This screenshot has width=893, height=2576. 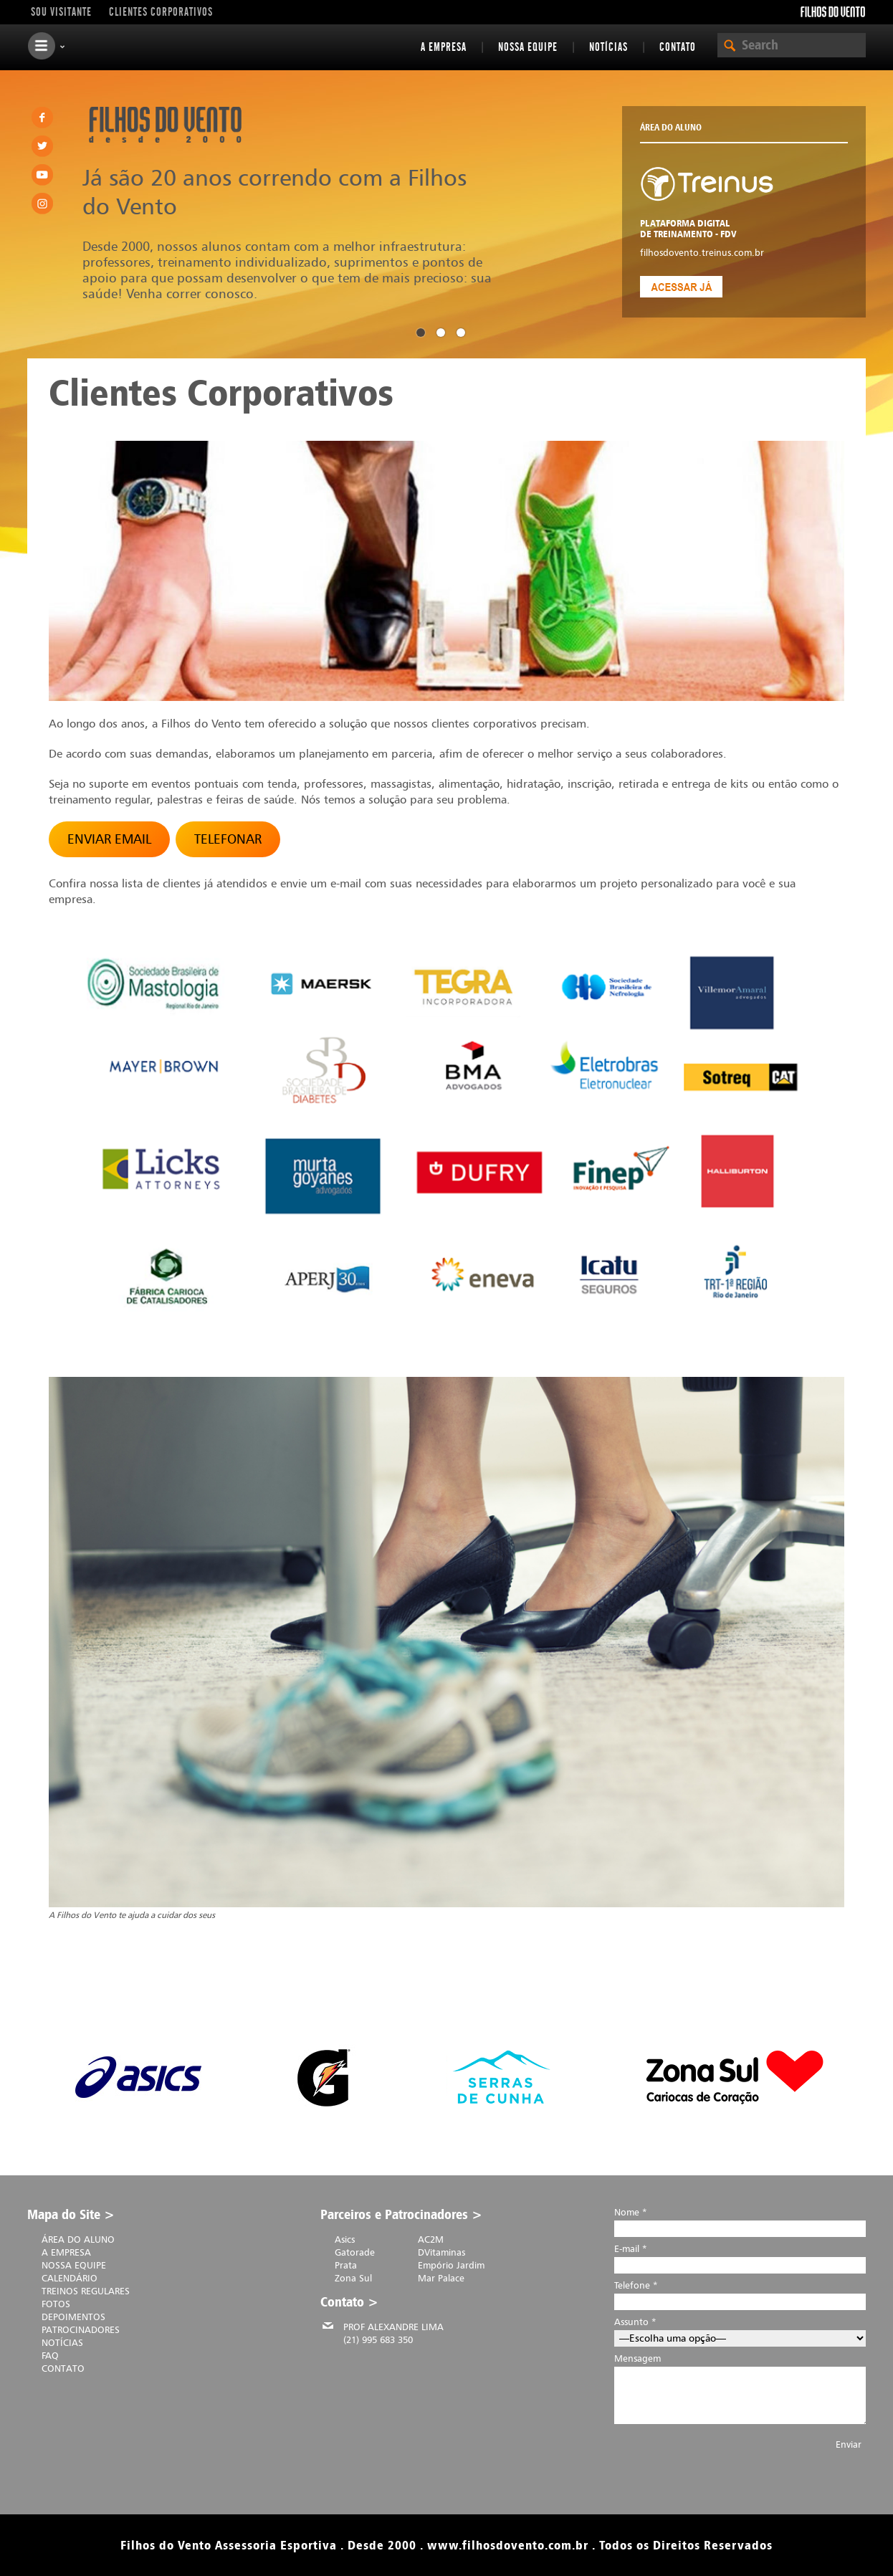 I want to click on Youtube, so click(x=42, y=174).